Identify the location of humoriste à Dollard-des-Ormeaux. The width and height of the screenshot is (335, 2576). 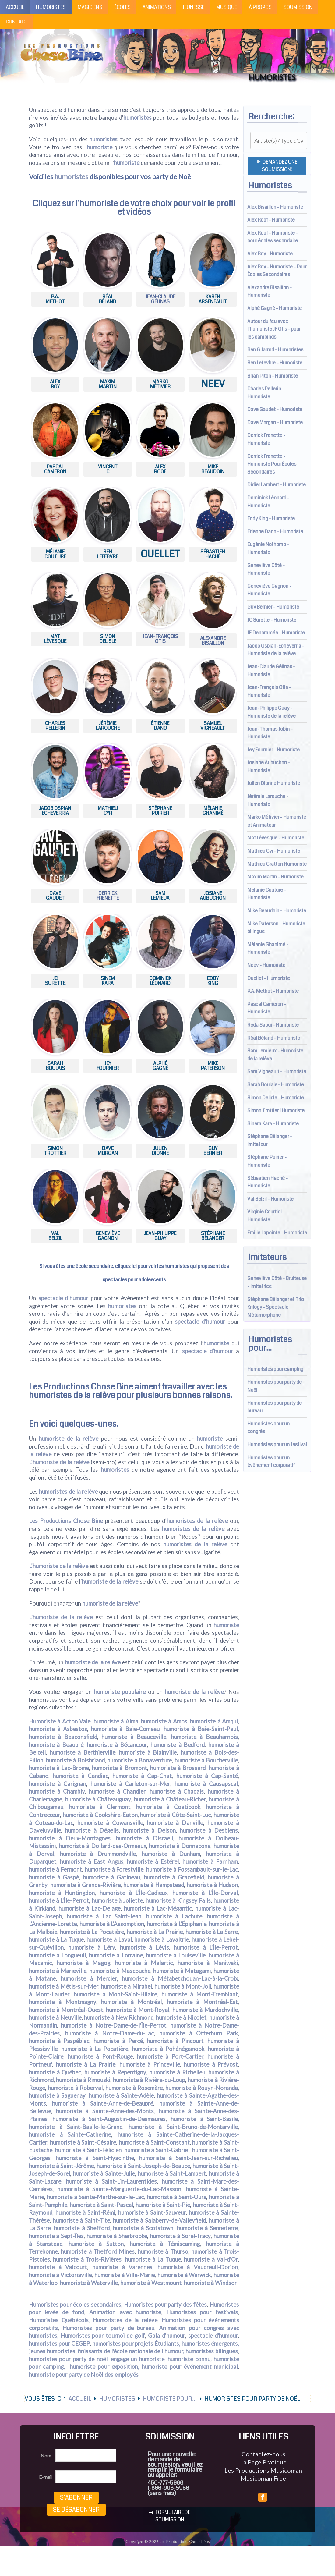
(102, 1846).